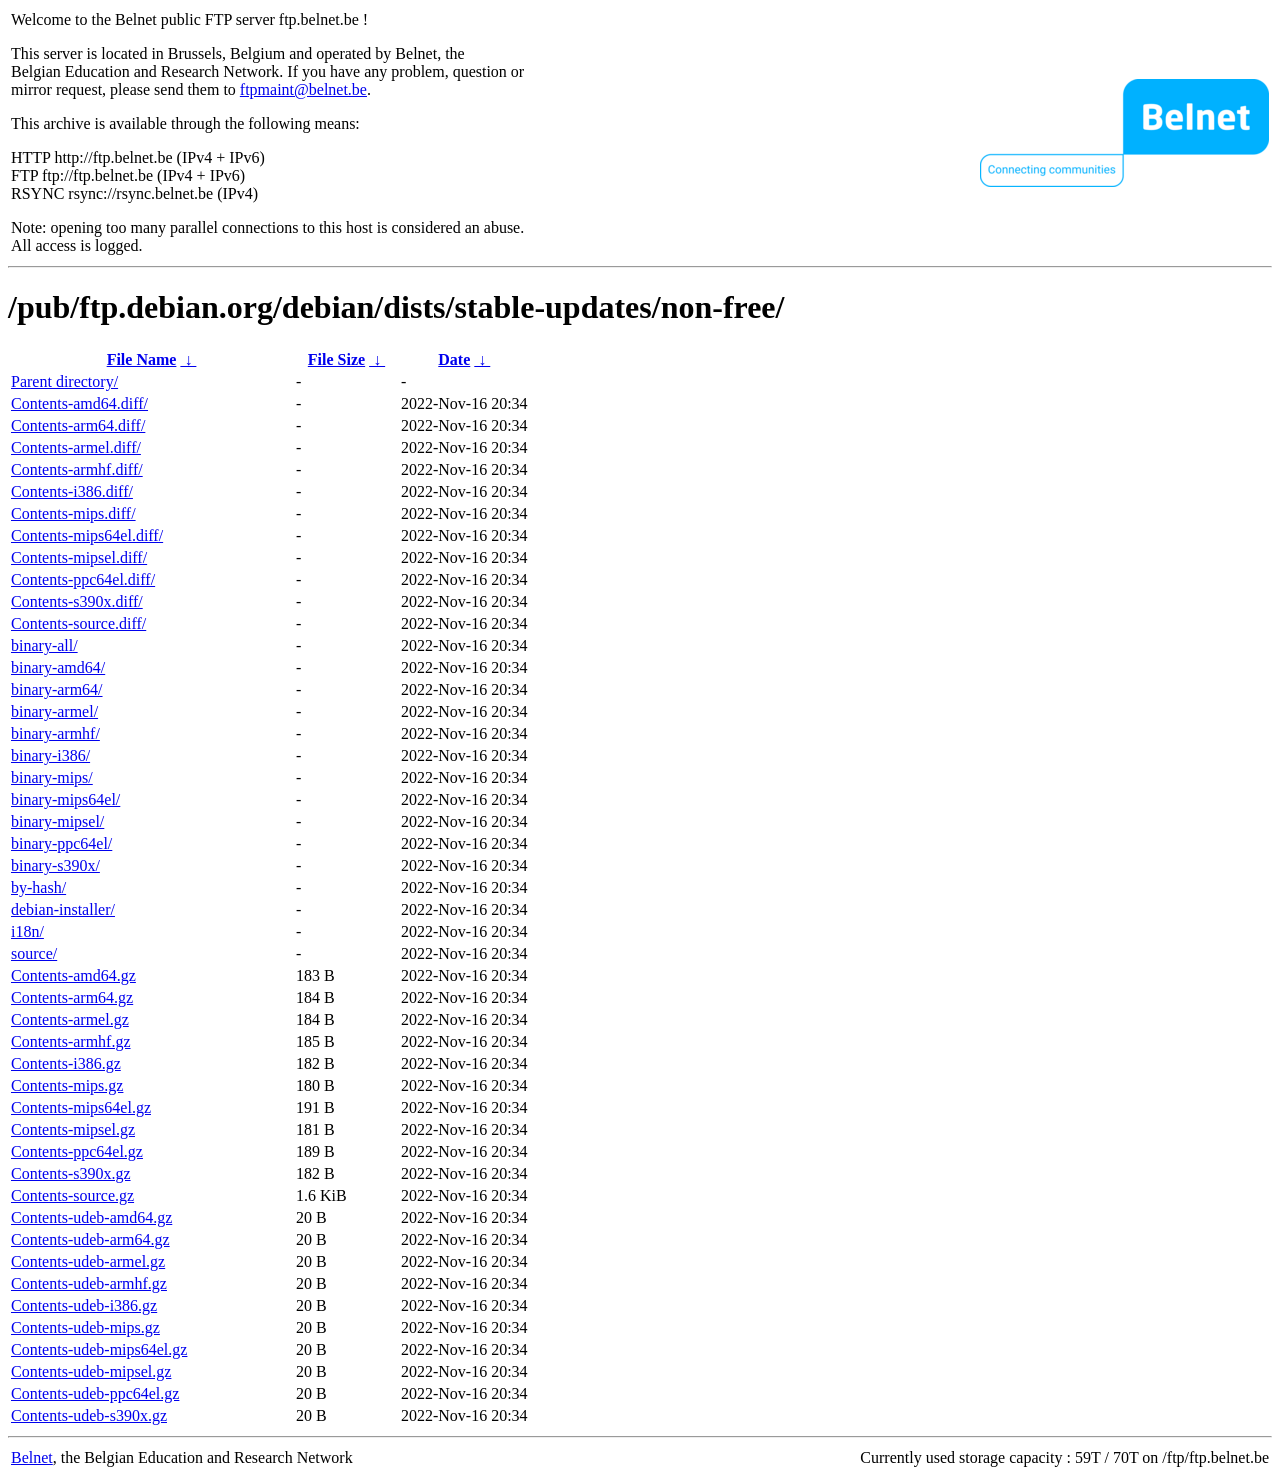 The width and height of the screenshot is (1280, 1478). Describe the element at coordinates (85, 1327) in the screenshot. I see `Contents-udeb-mips.gz` at that location.